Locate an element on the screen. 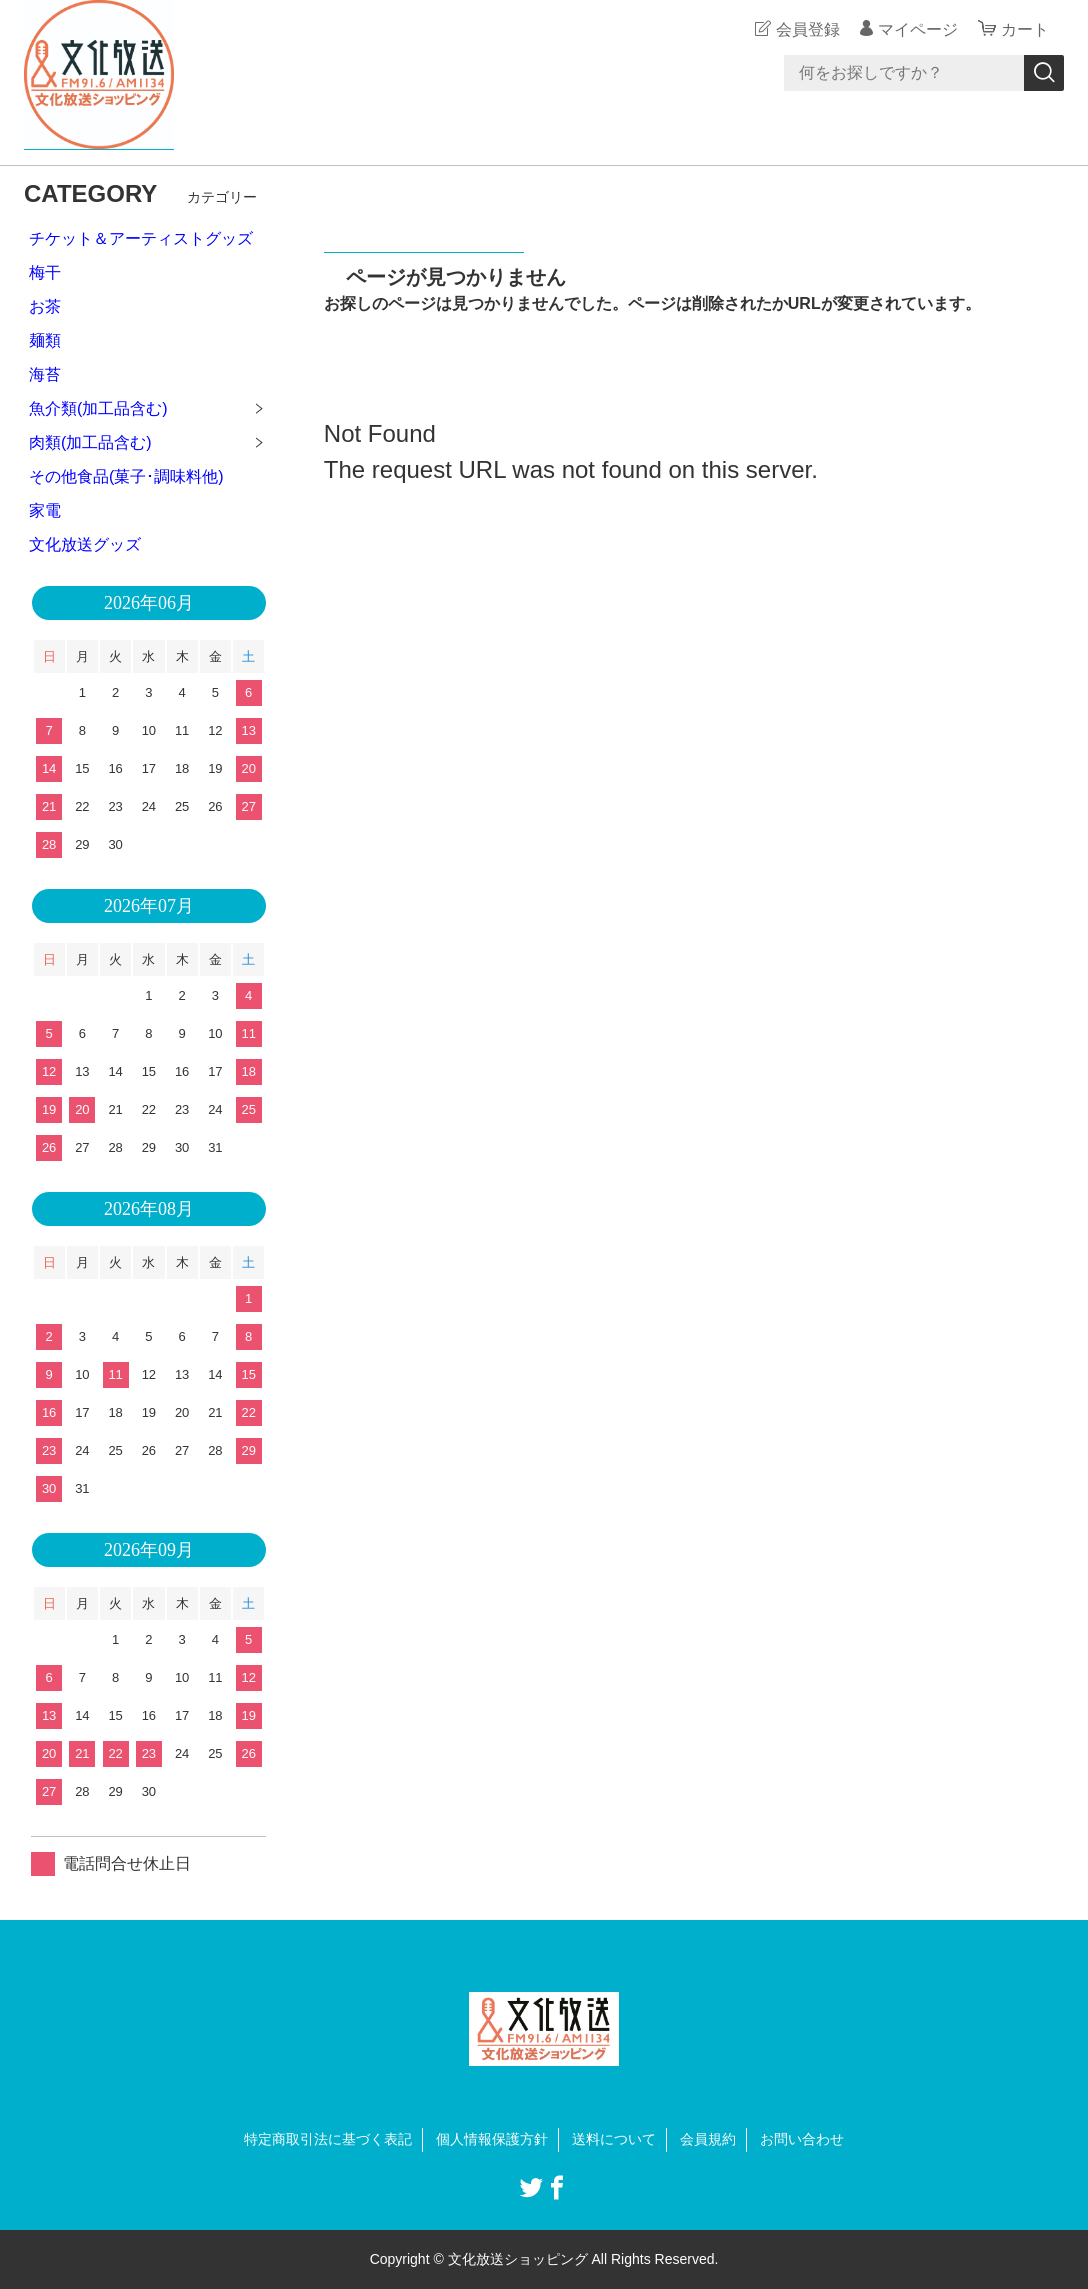  海苔 is located at coordinates (45, 374).